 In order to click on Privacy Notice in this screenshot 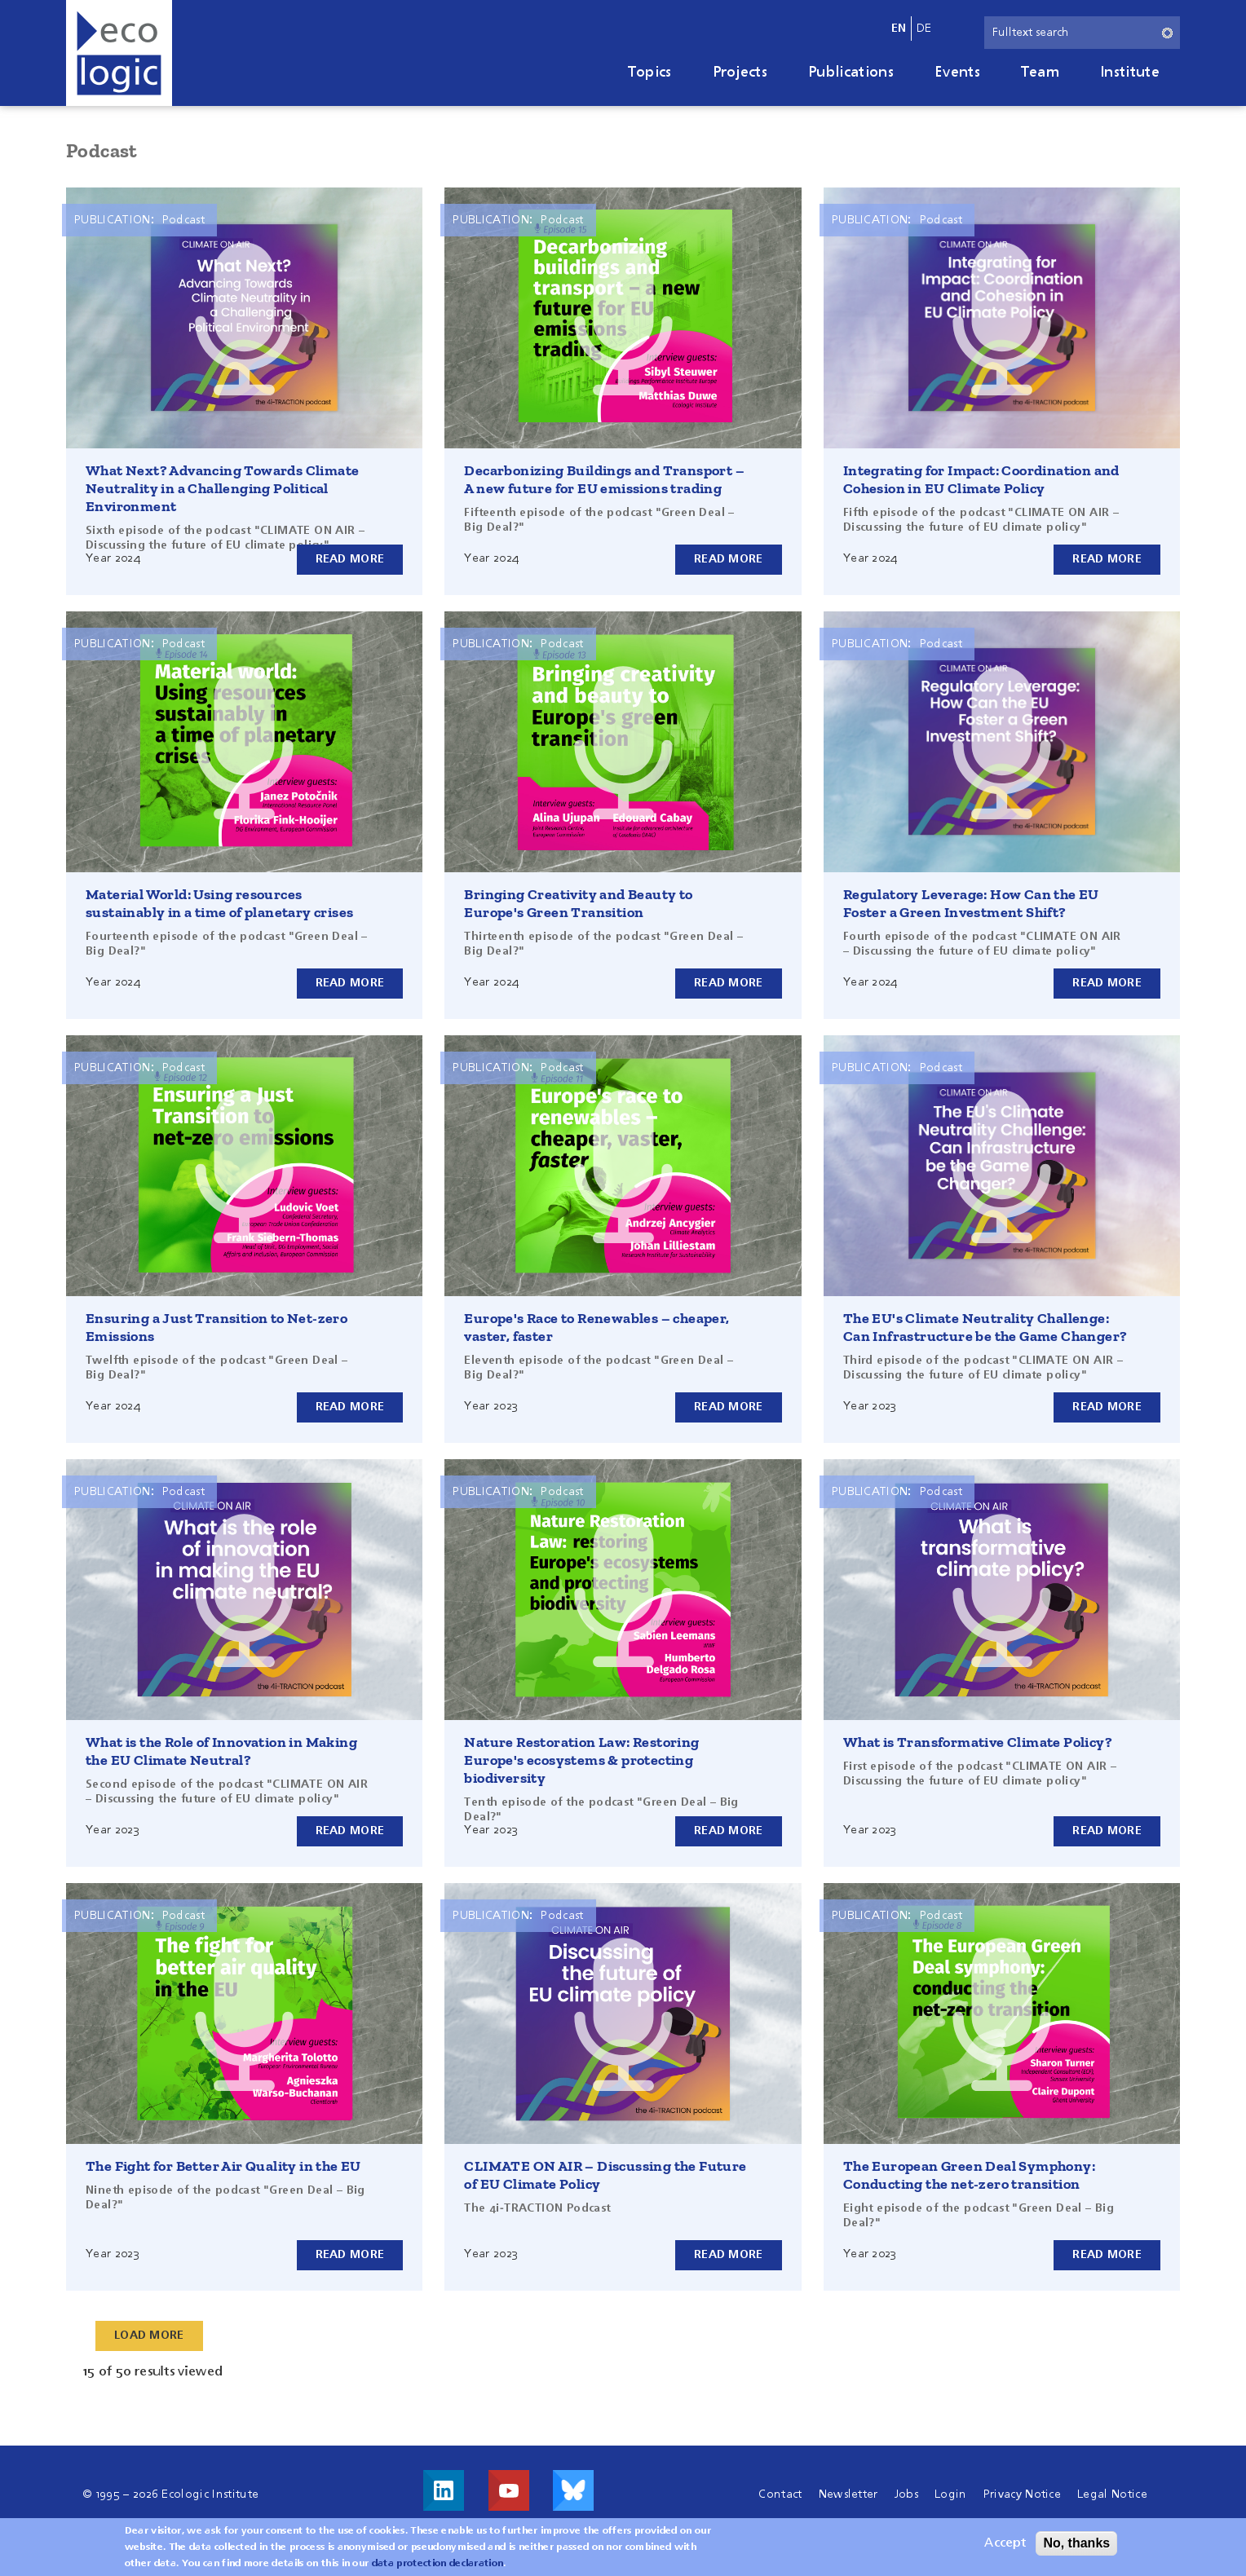, I will do `click(1022, 2494)`.